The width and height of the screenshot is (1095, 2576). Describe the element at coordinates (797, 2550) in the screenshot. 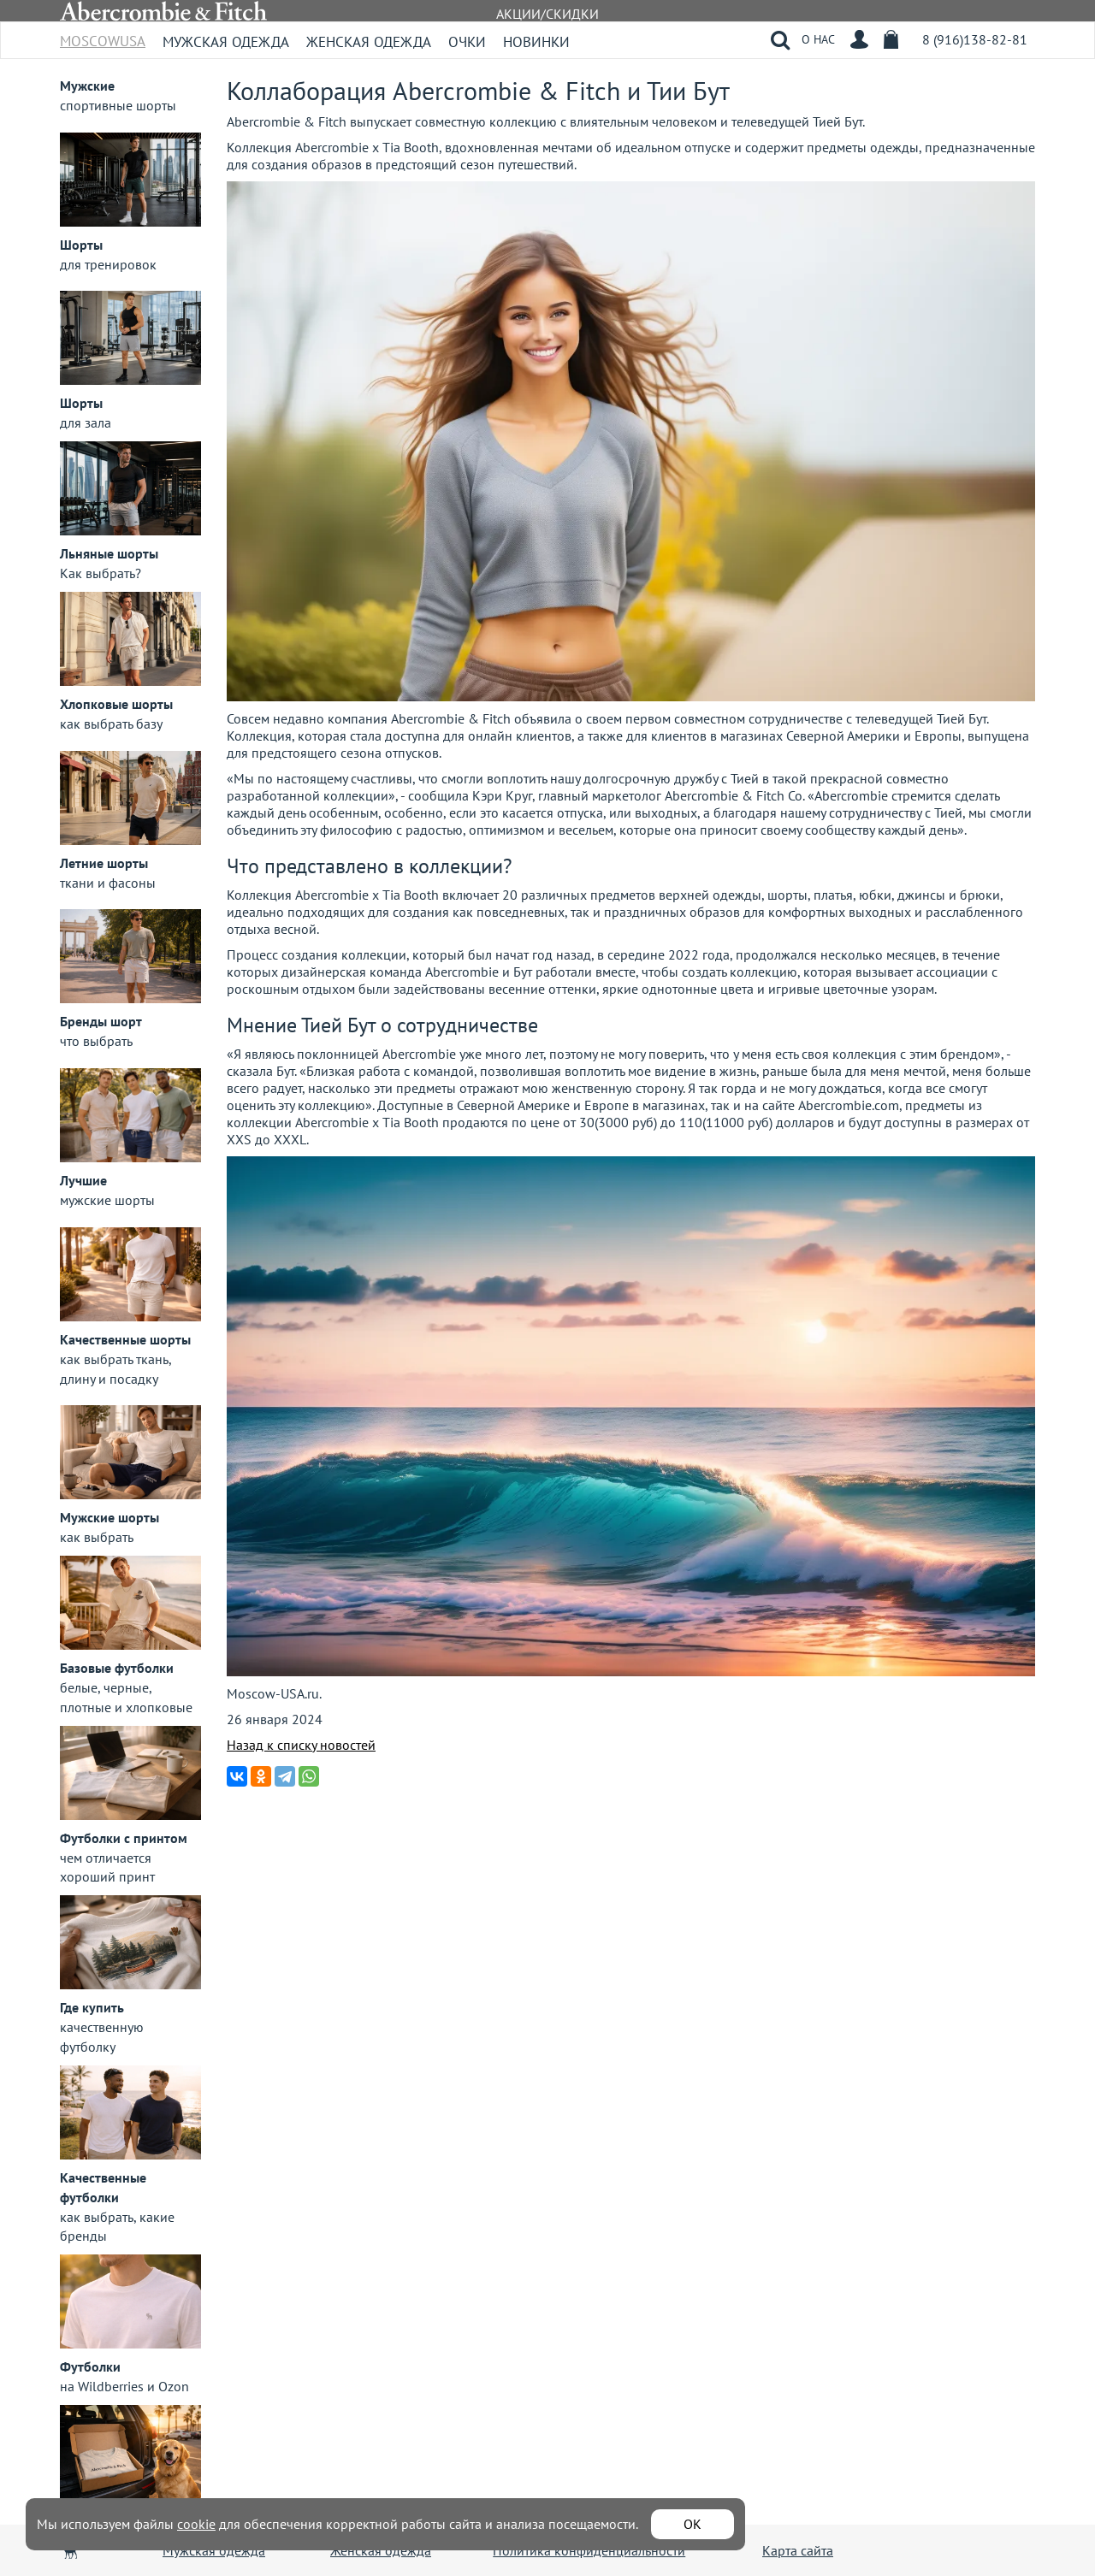

I see `Карта сайта` at that location.